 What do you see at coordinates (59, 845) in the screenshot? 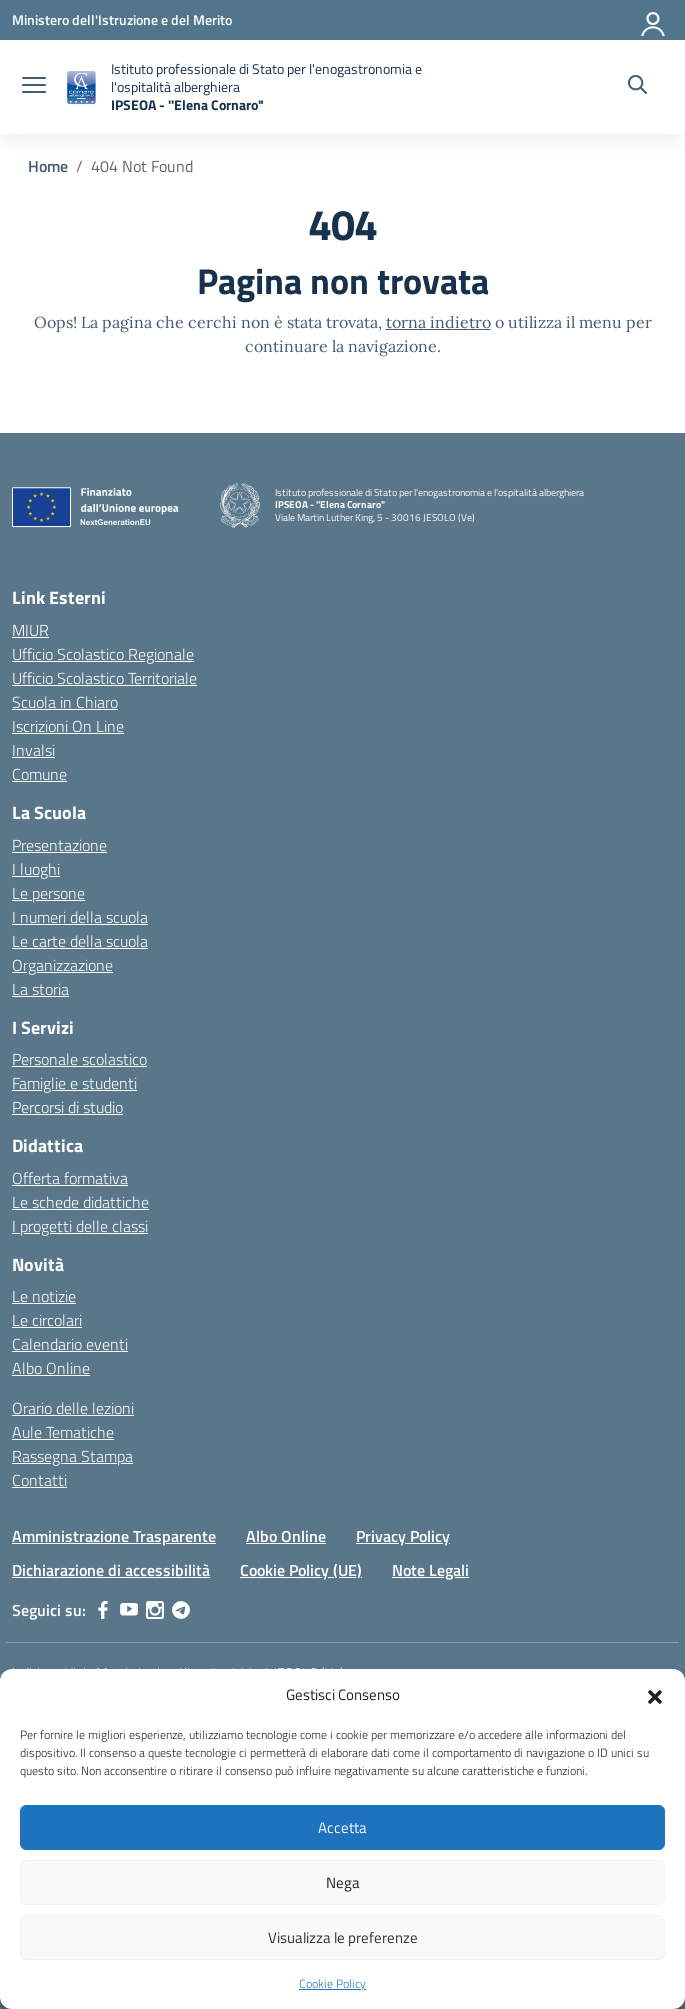
I see `Presentazione` at bounding box center [59, 845].